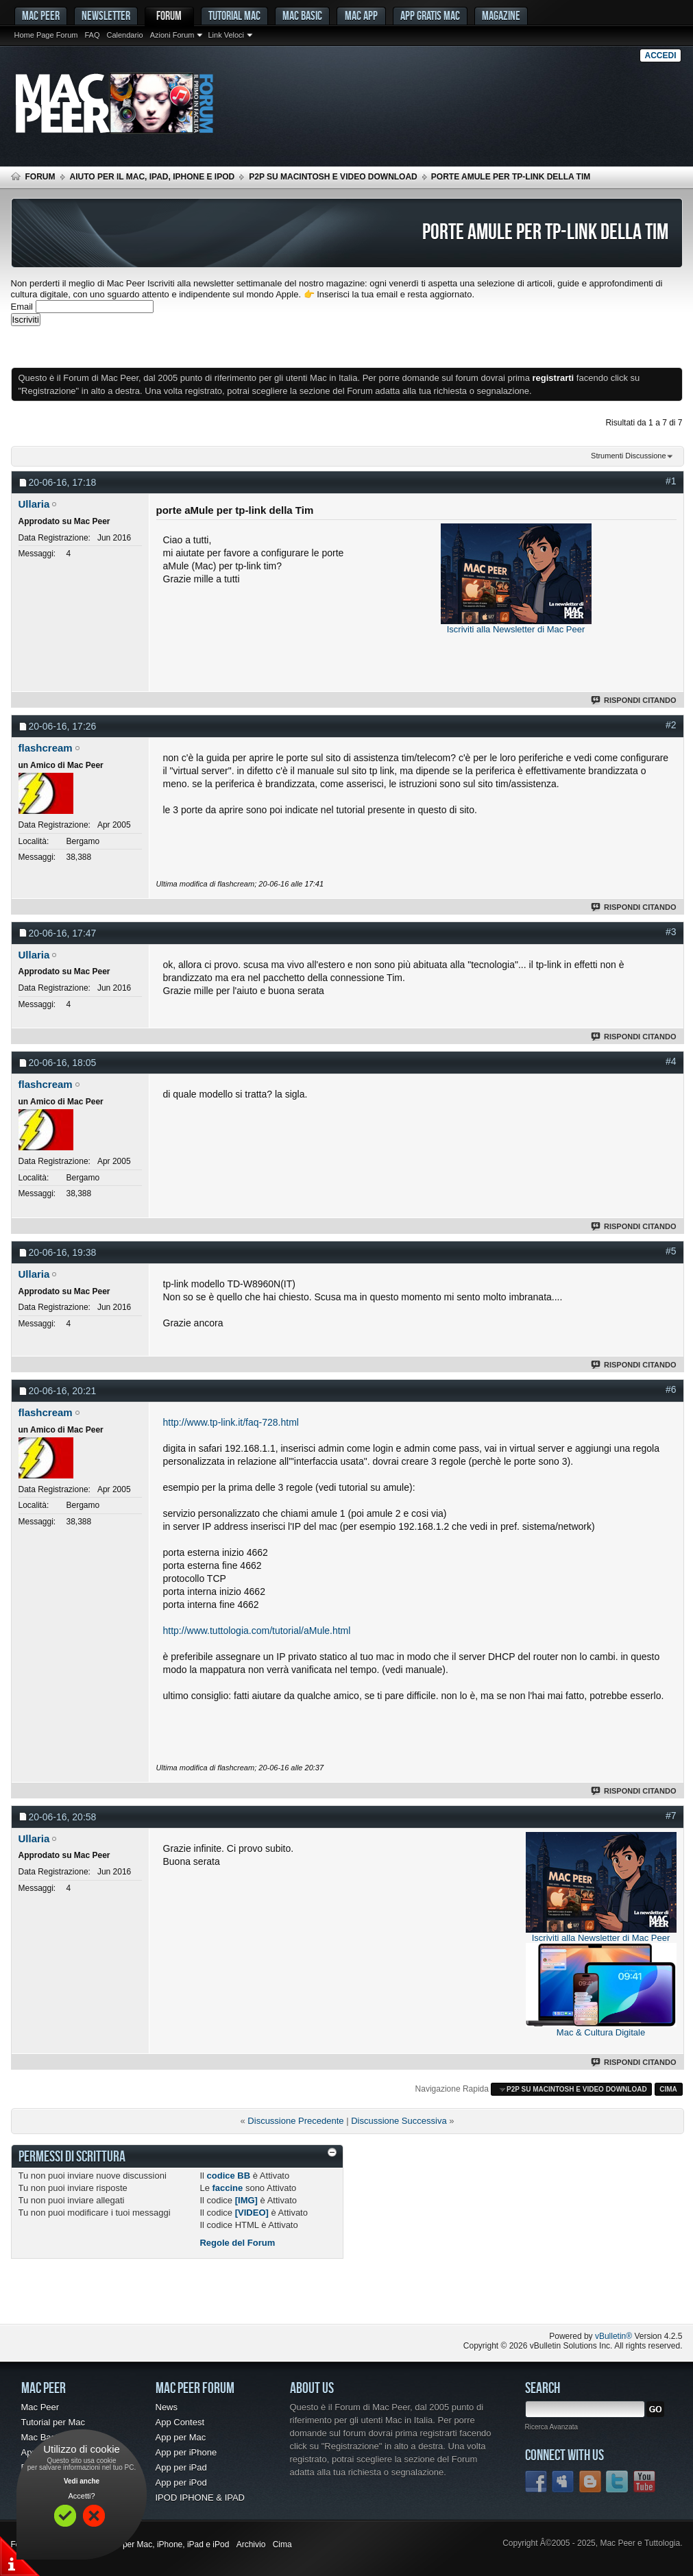  What do you see at coordinates (41, 15) in the screenshot?
I see `MAC PEER` at bounding box center [41, 15].